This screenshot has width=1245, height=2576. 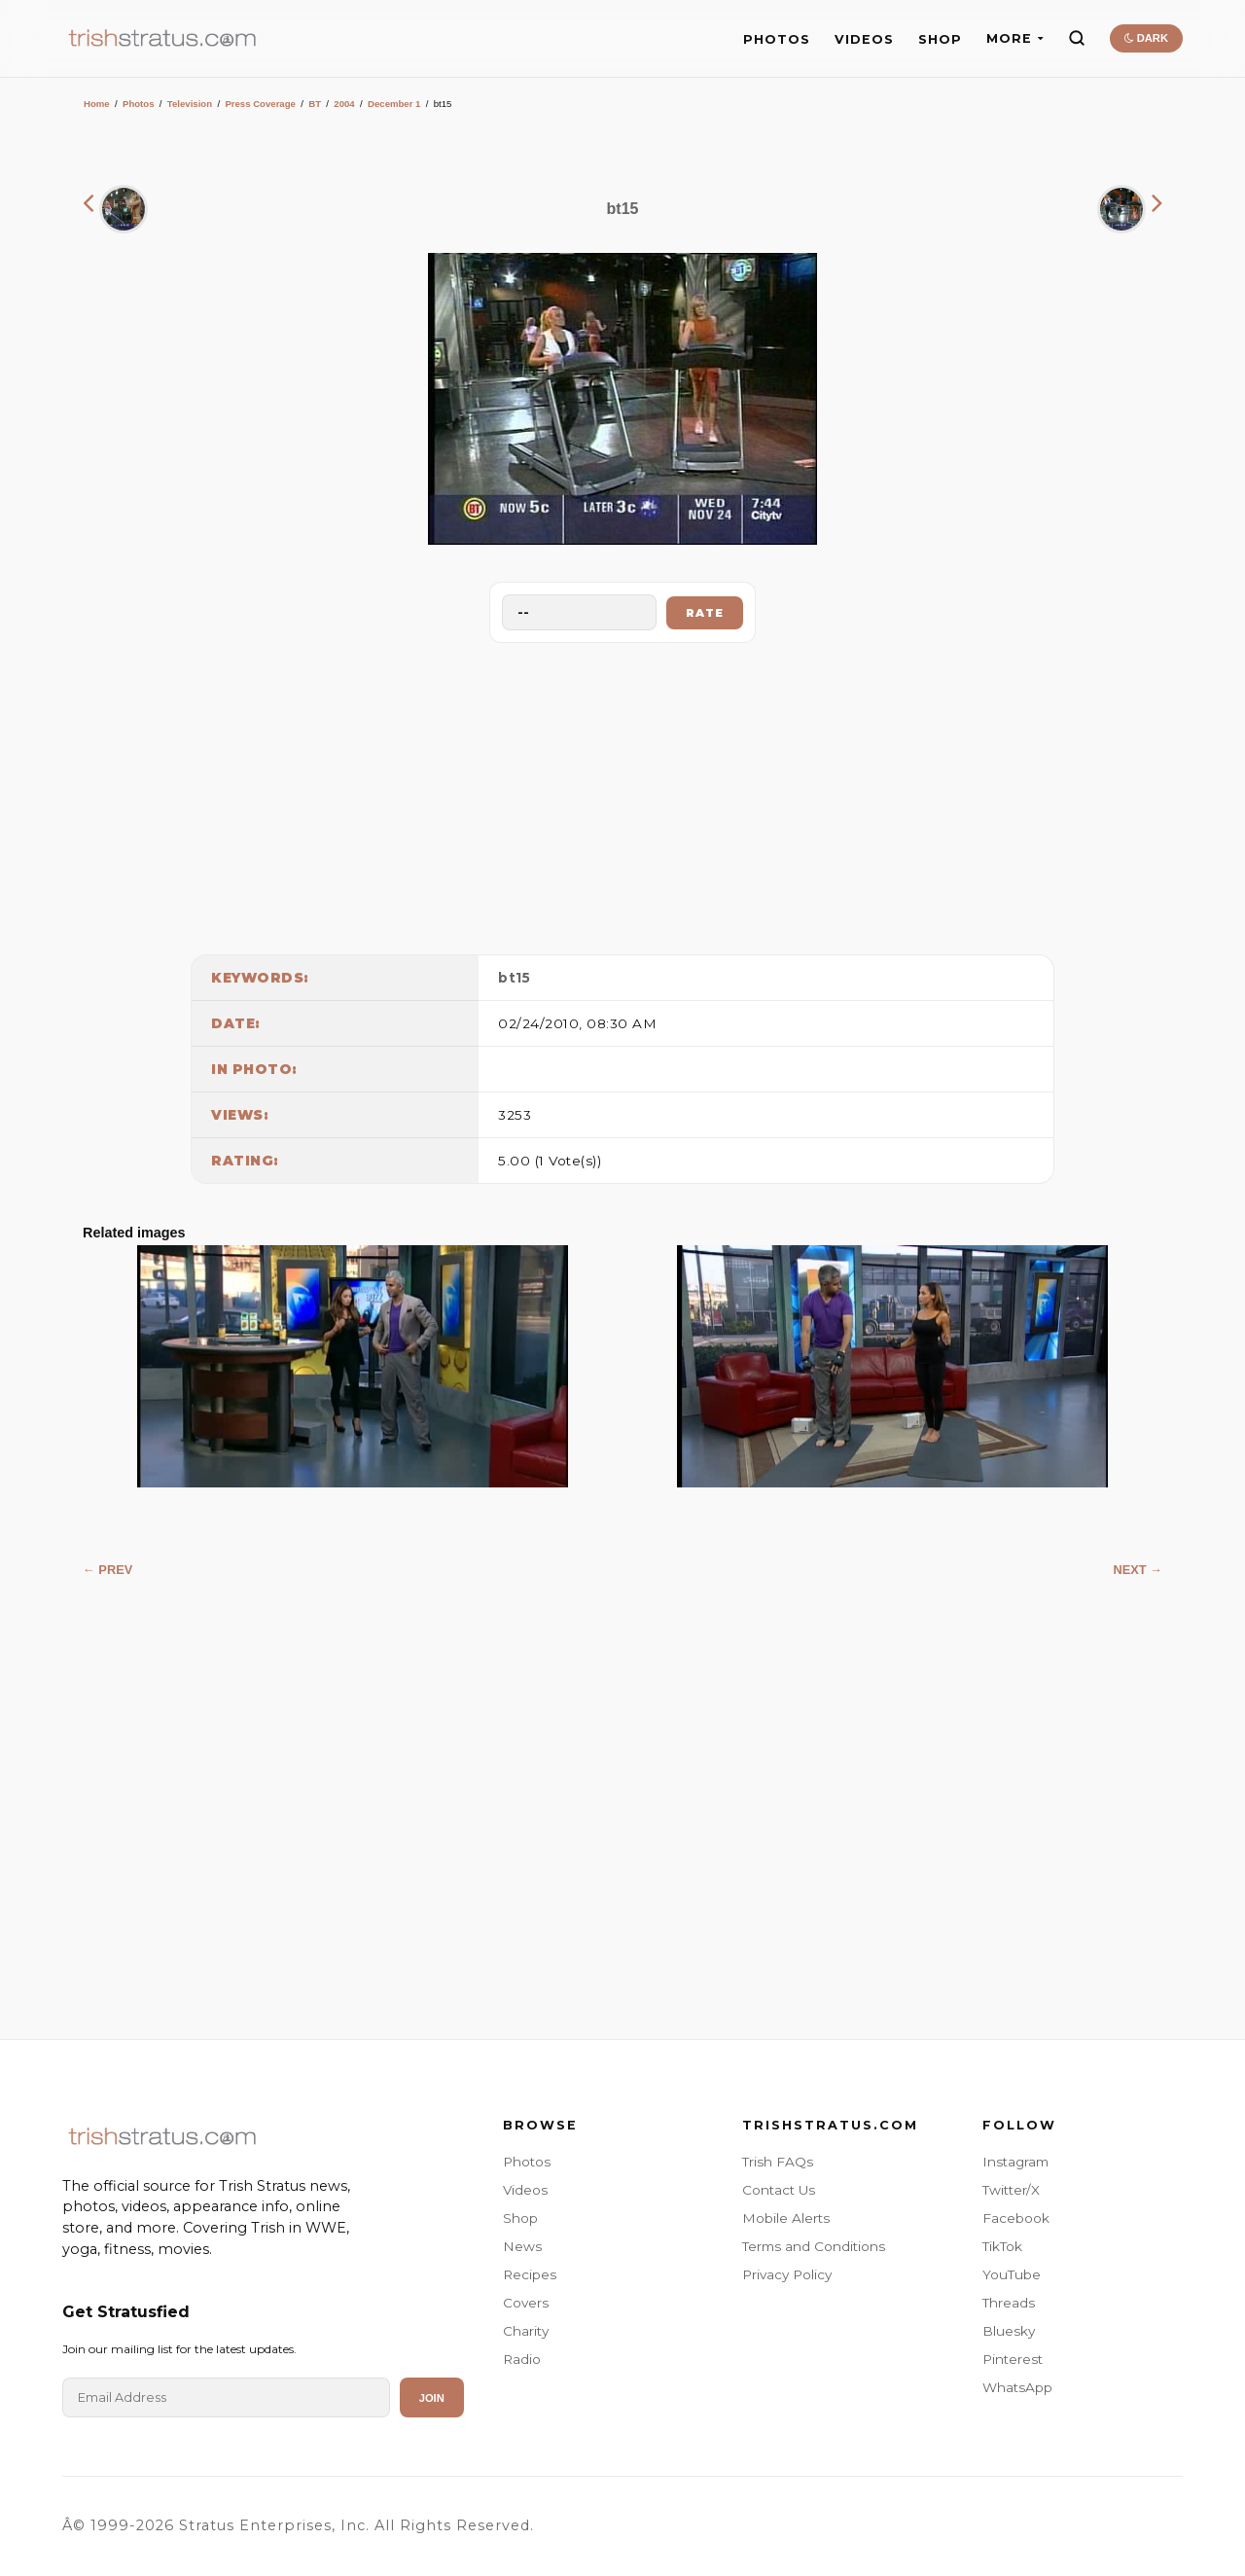 I want to click on Videos, so click(x=525, y=2190).